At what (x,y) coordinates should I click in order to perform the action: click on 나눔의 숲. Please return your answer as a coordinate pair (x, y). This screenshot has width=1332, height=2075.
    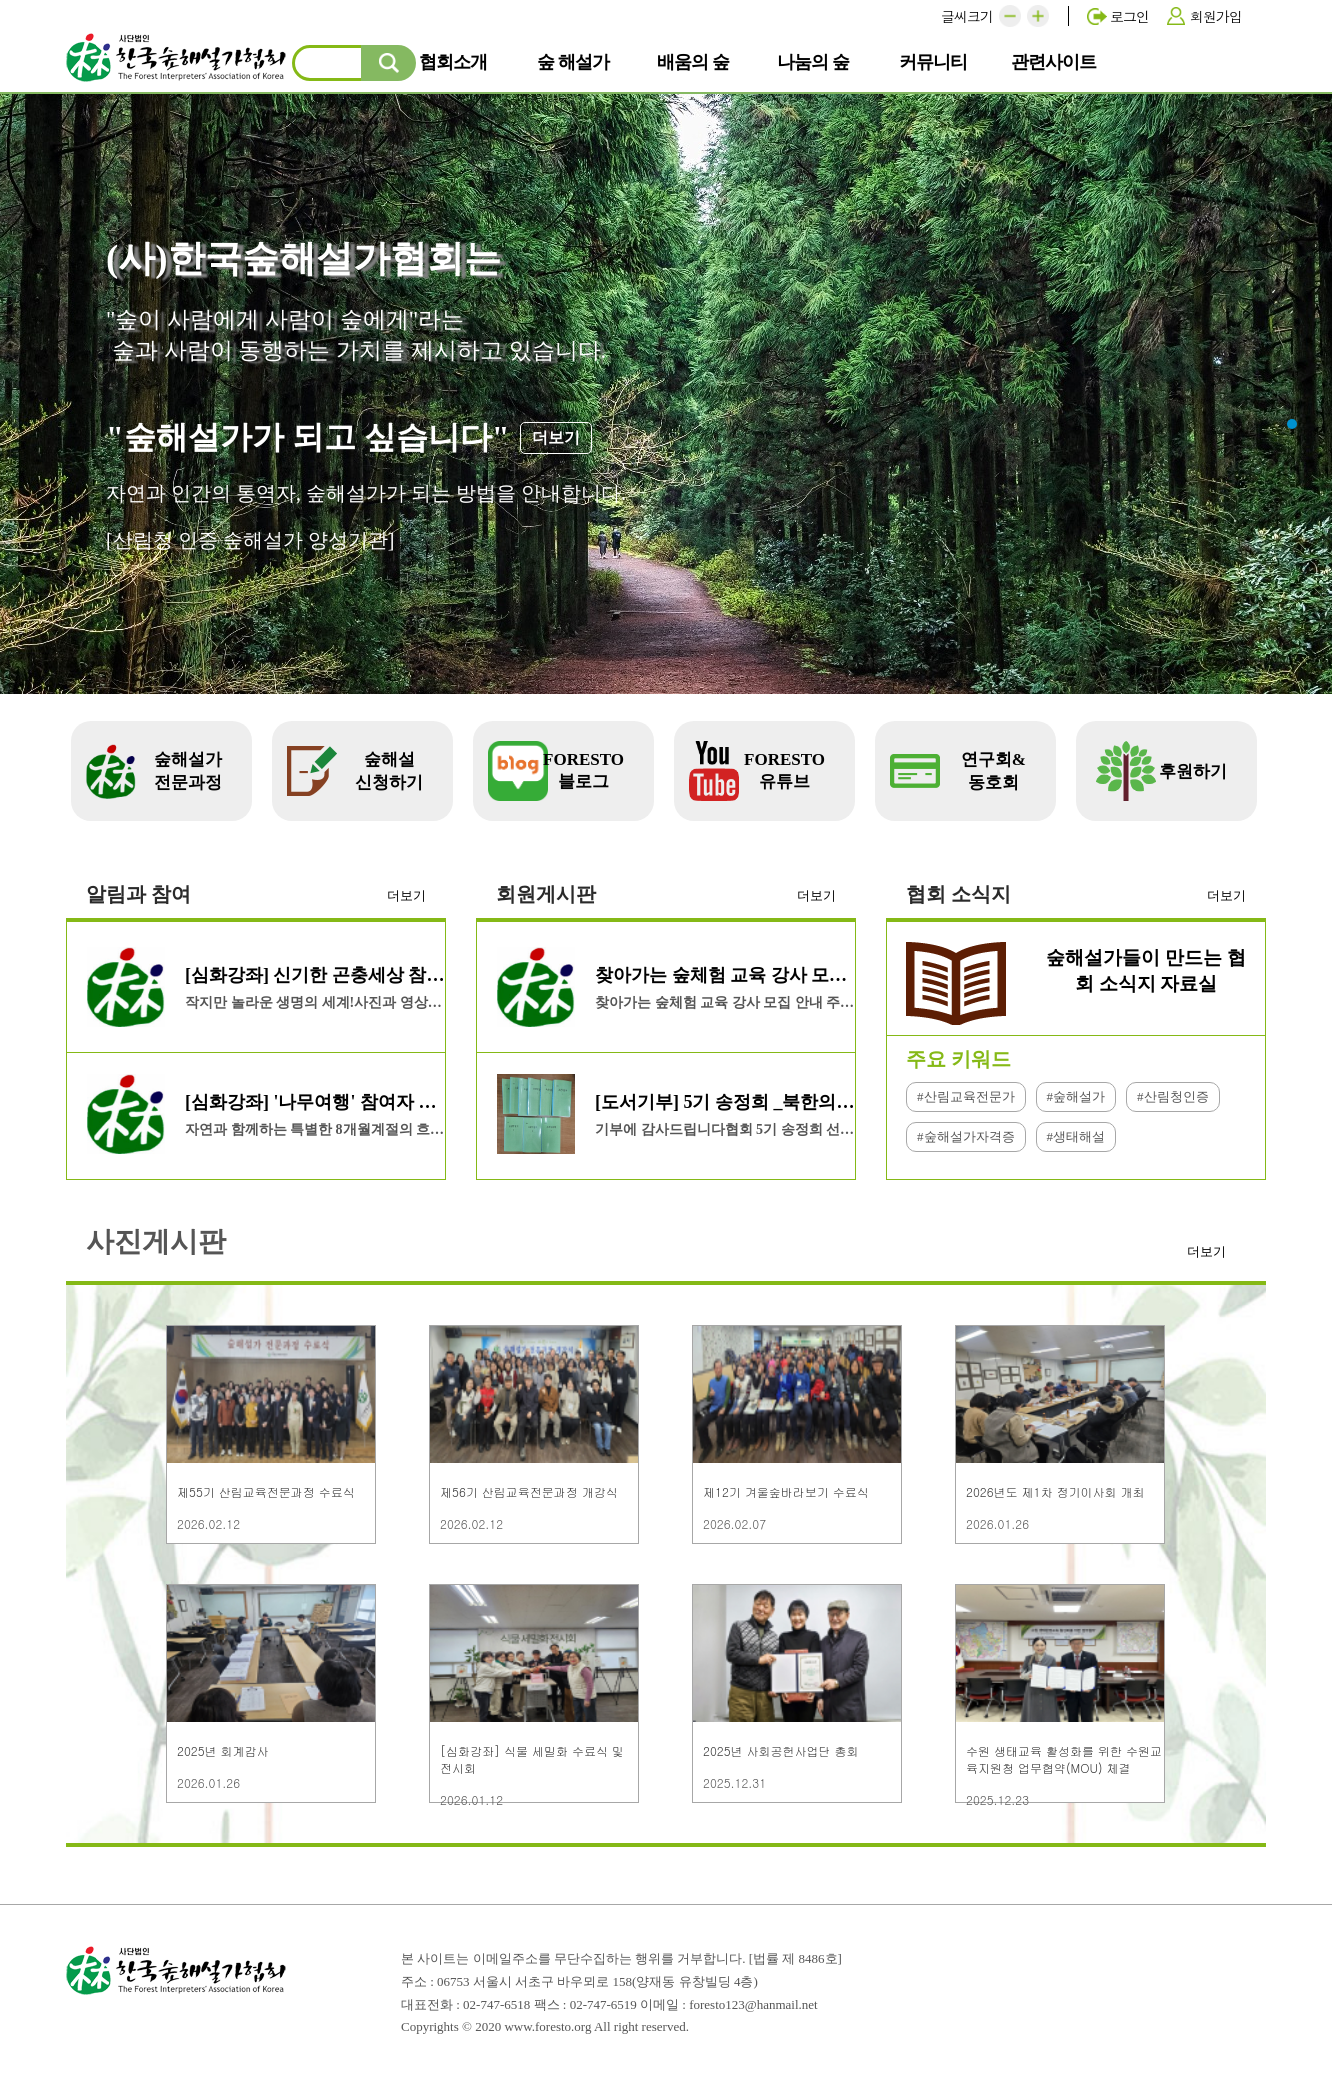
    Looking at the image, I should click on (820, 61).